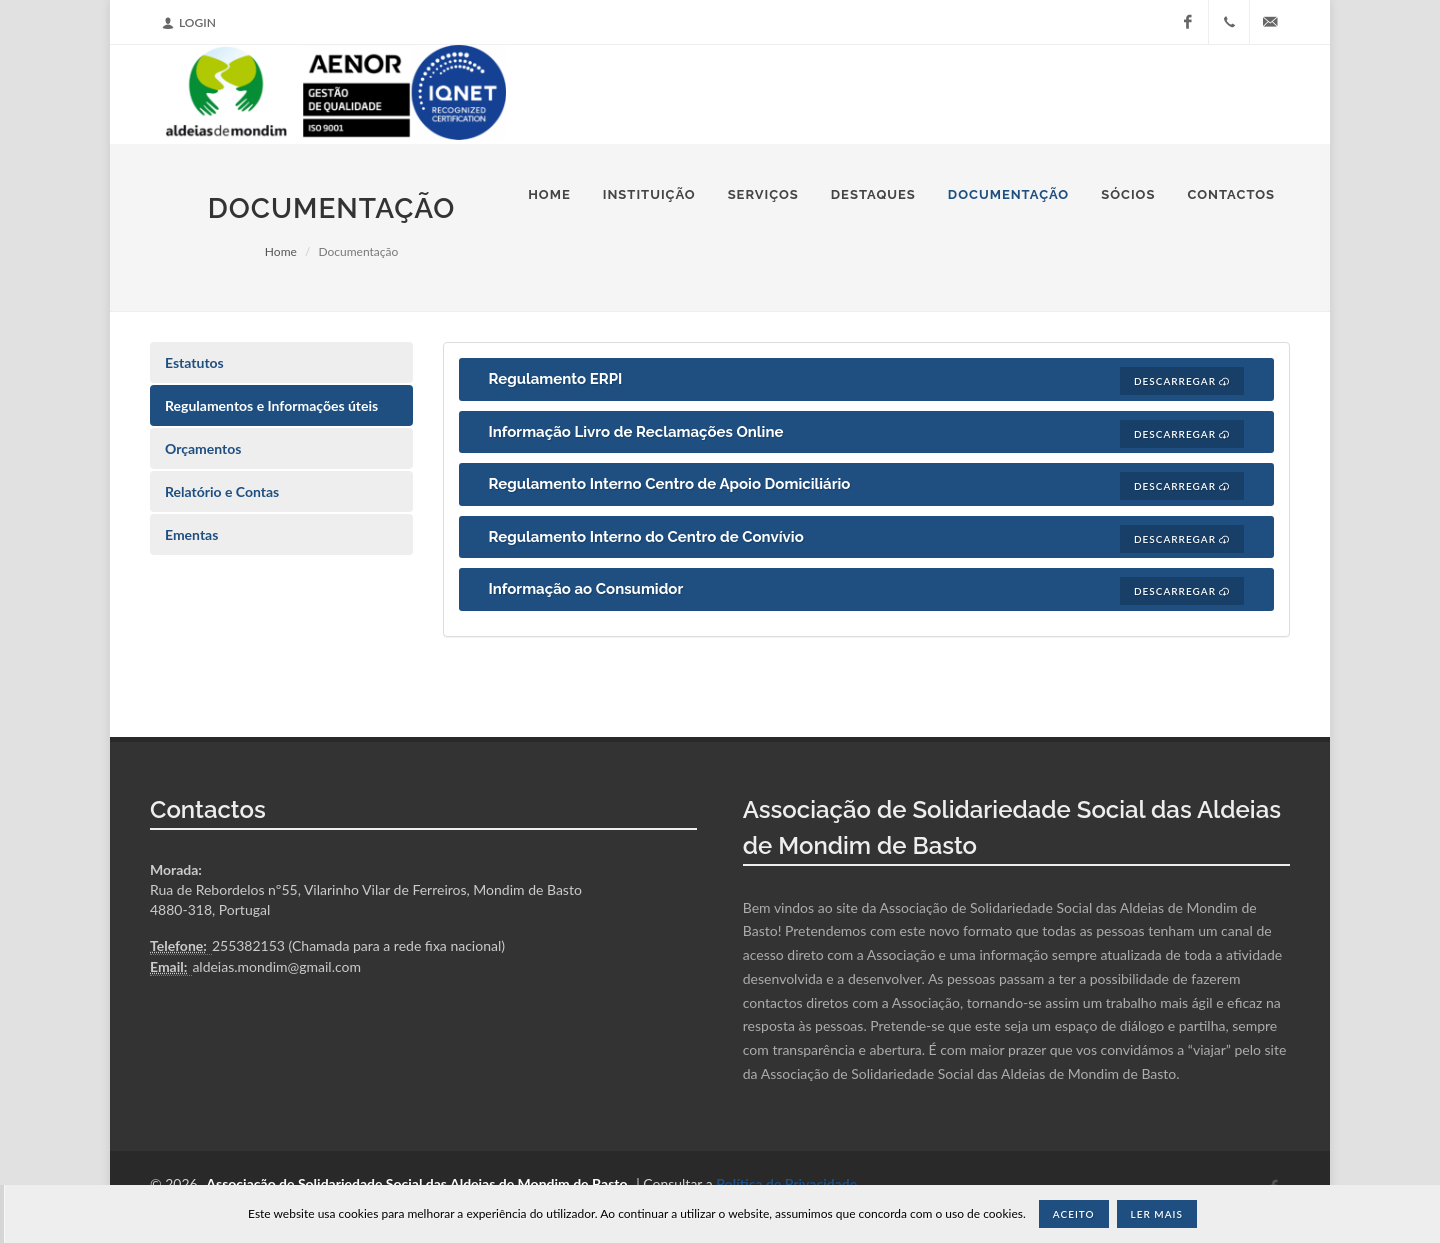 The height and width of the screenshot is (1243, 1440). I want to click on Descarregar, so click(1182, 381).